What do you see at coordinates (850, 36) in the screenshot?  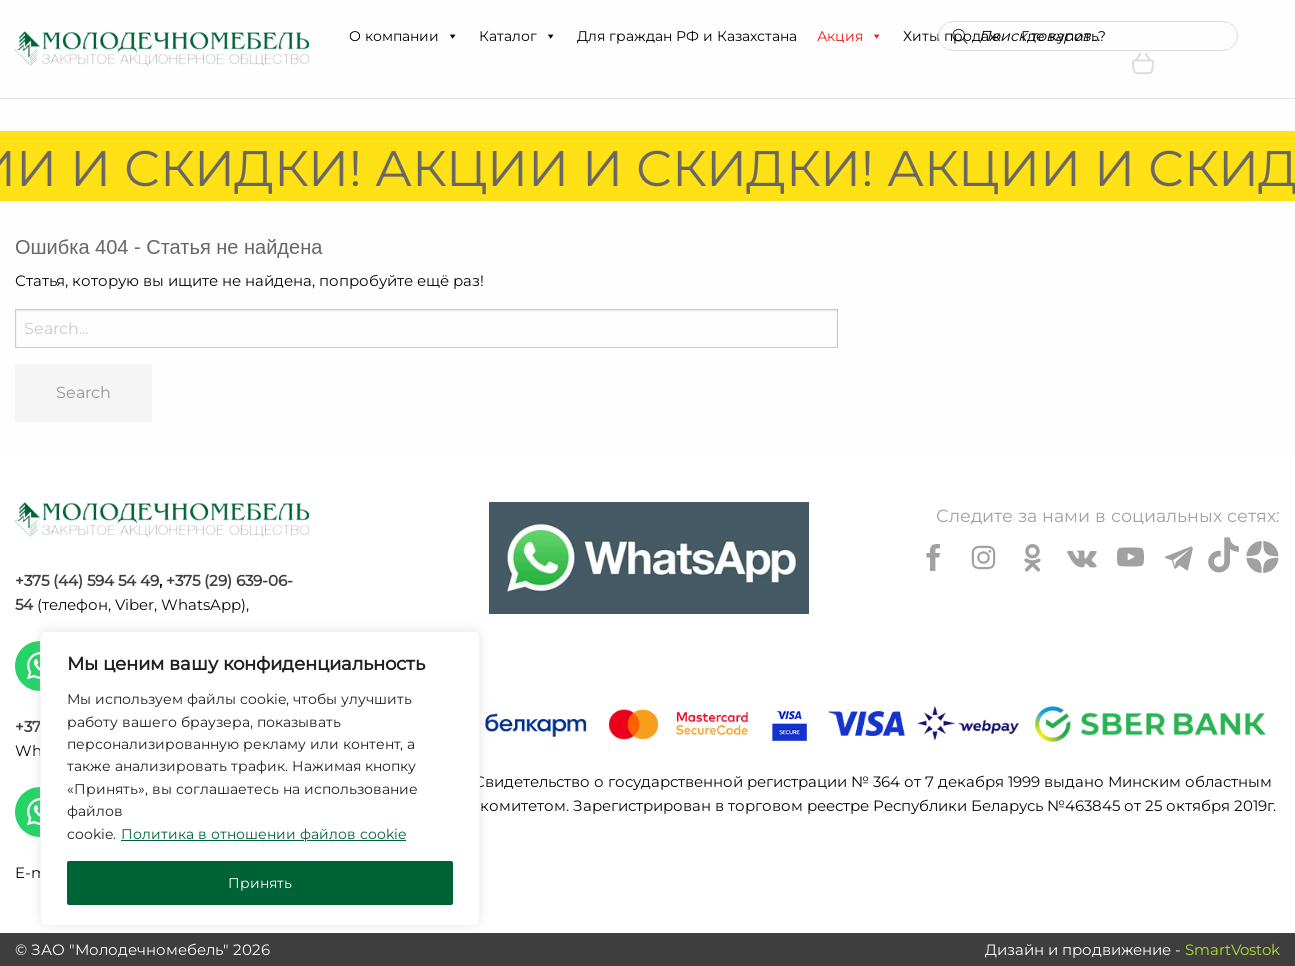 I see `Акция` at bounding box center [850, 36].